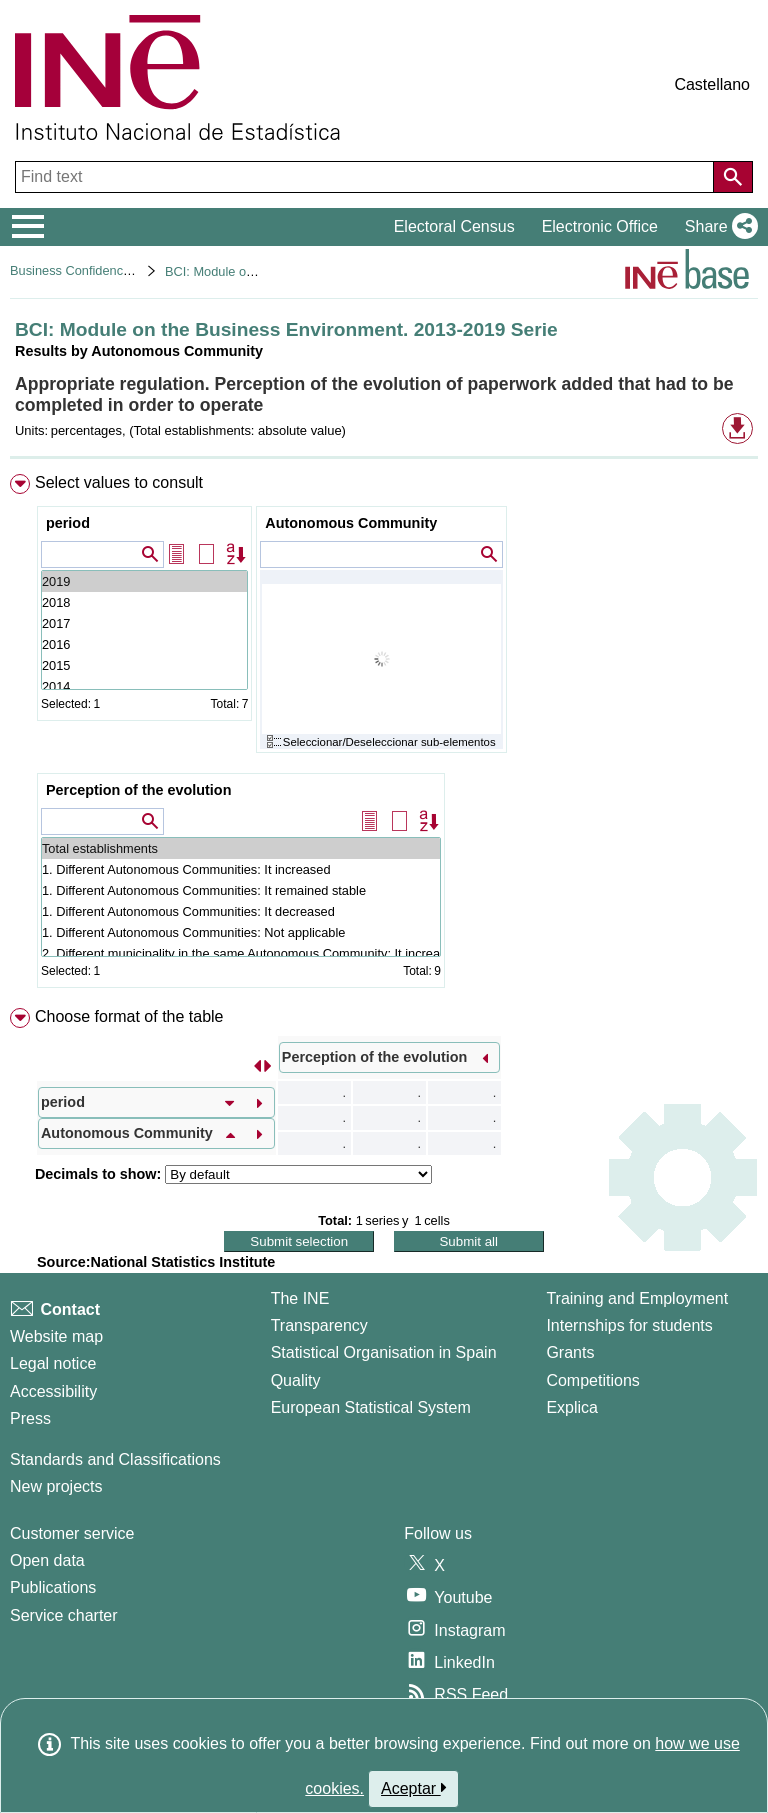 The width and height of the screenshot is (768, 1813). I want to click on Accessibility, so click(53, 1391).